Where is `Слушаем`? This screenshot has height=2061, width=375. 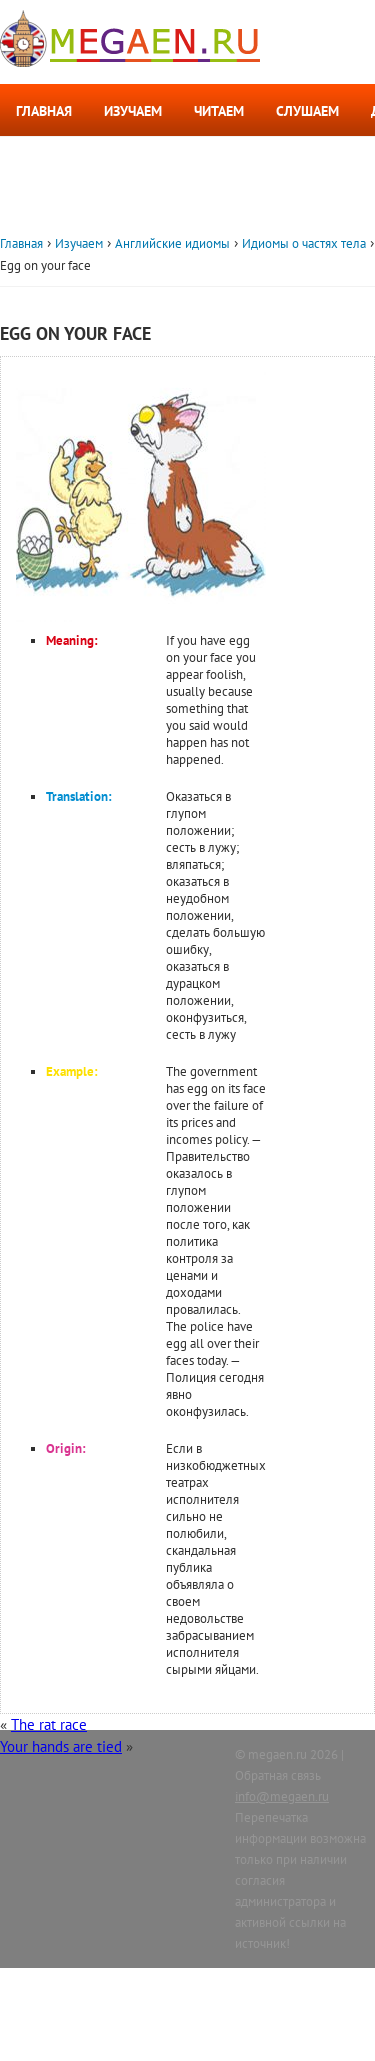
Слушаем is located at coordinates (307, 111).